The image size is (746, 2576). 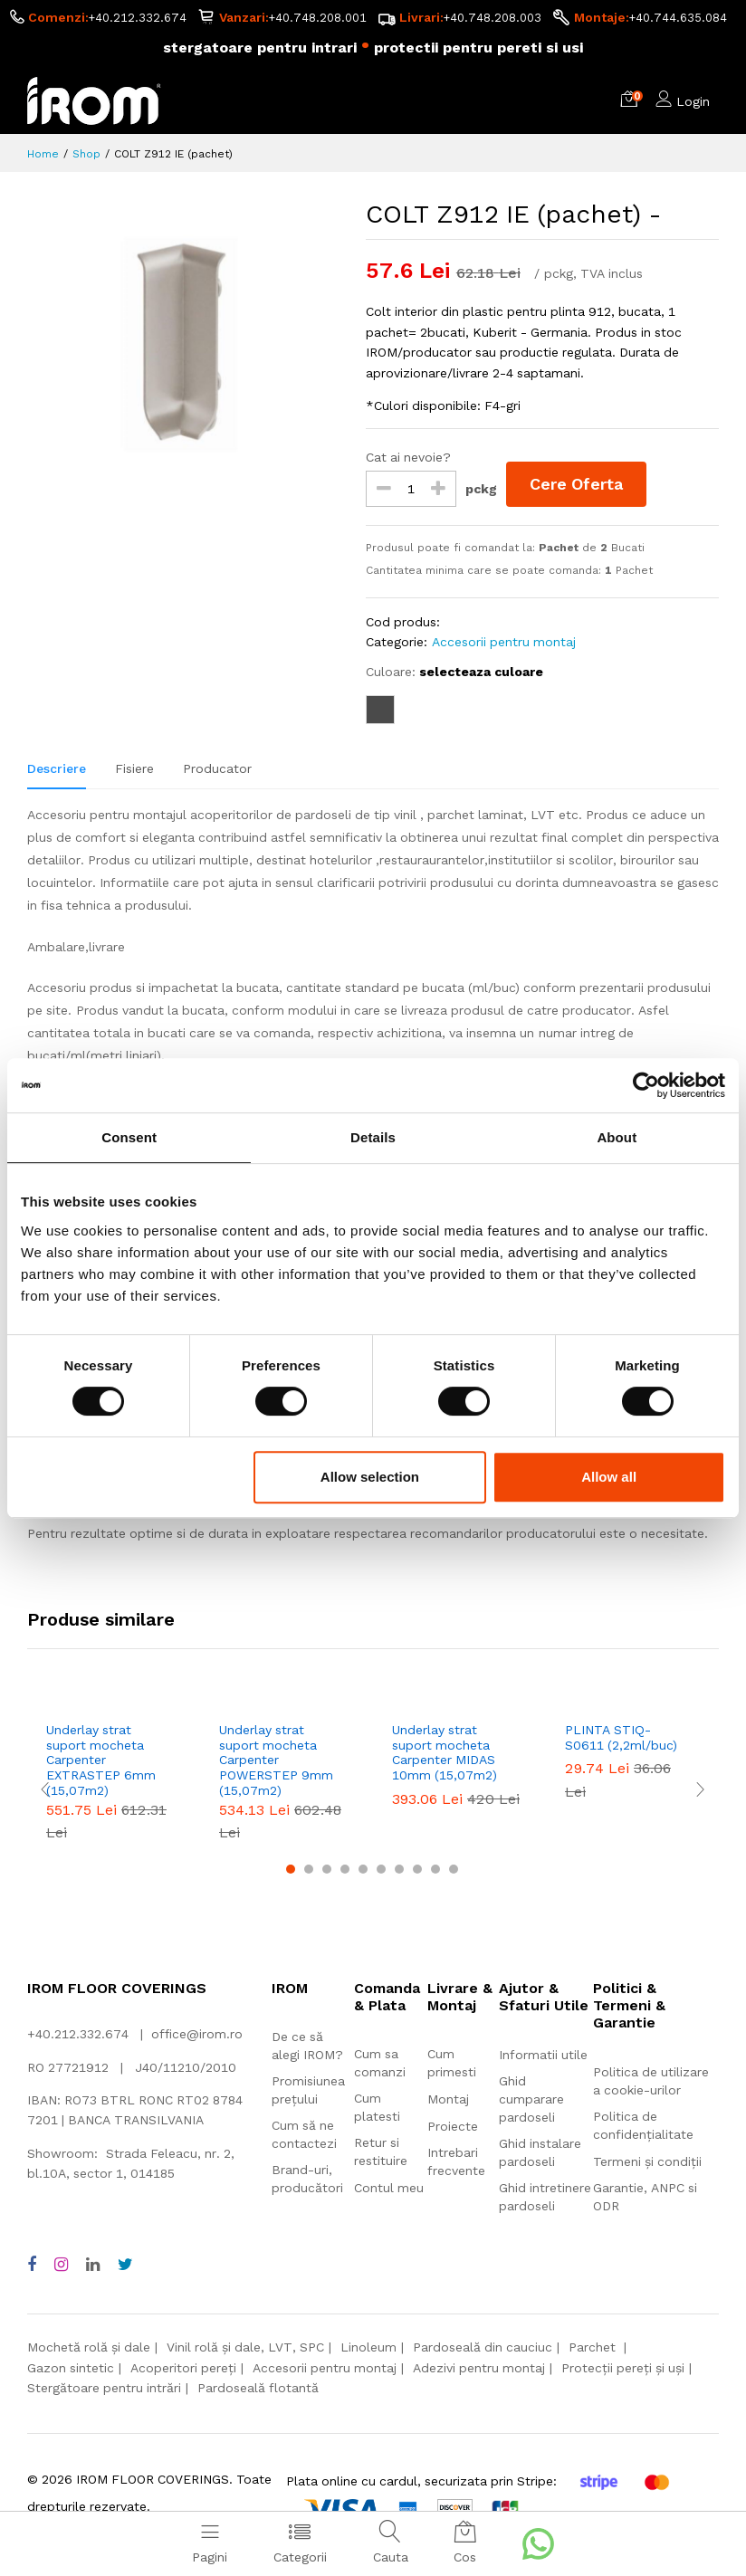 What do you see at coordinates (479, 2389) in the screenshot?
I see `Adezivi pentru montaj` at bounding box center [479, 2389].